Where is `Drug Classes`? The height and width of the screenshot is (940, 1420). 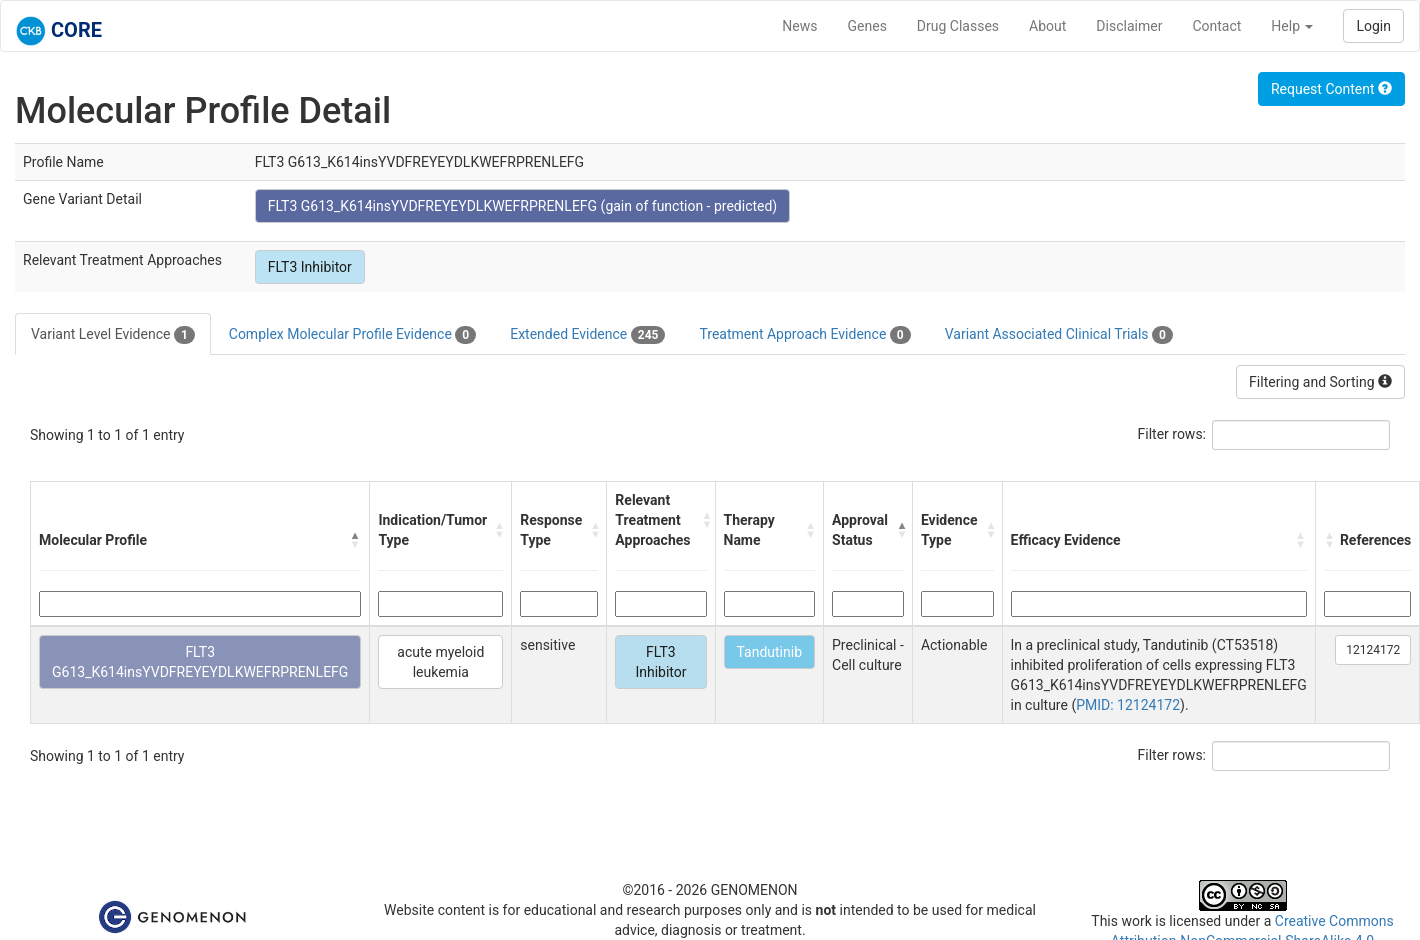 Drug Classes is located at coordinates (958, 26).